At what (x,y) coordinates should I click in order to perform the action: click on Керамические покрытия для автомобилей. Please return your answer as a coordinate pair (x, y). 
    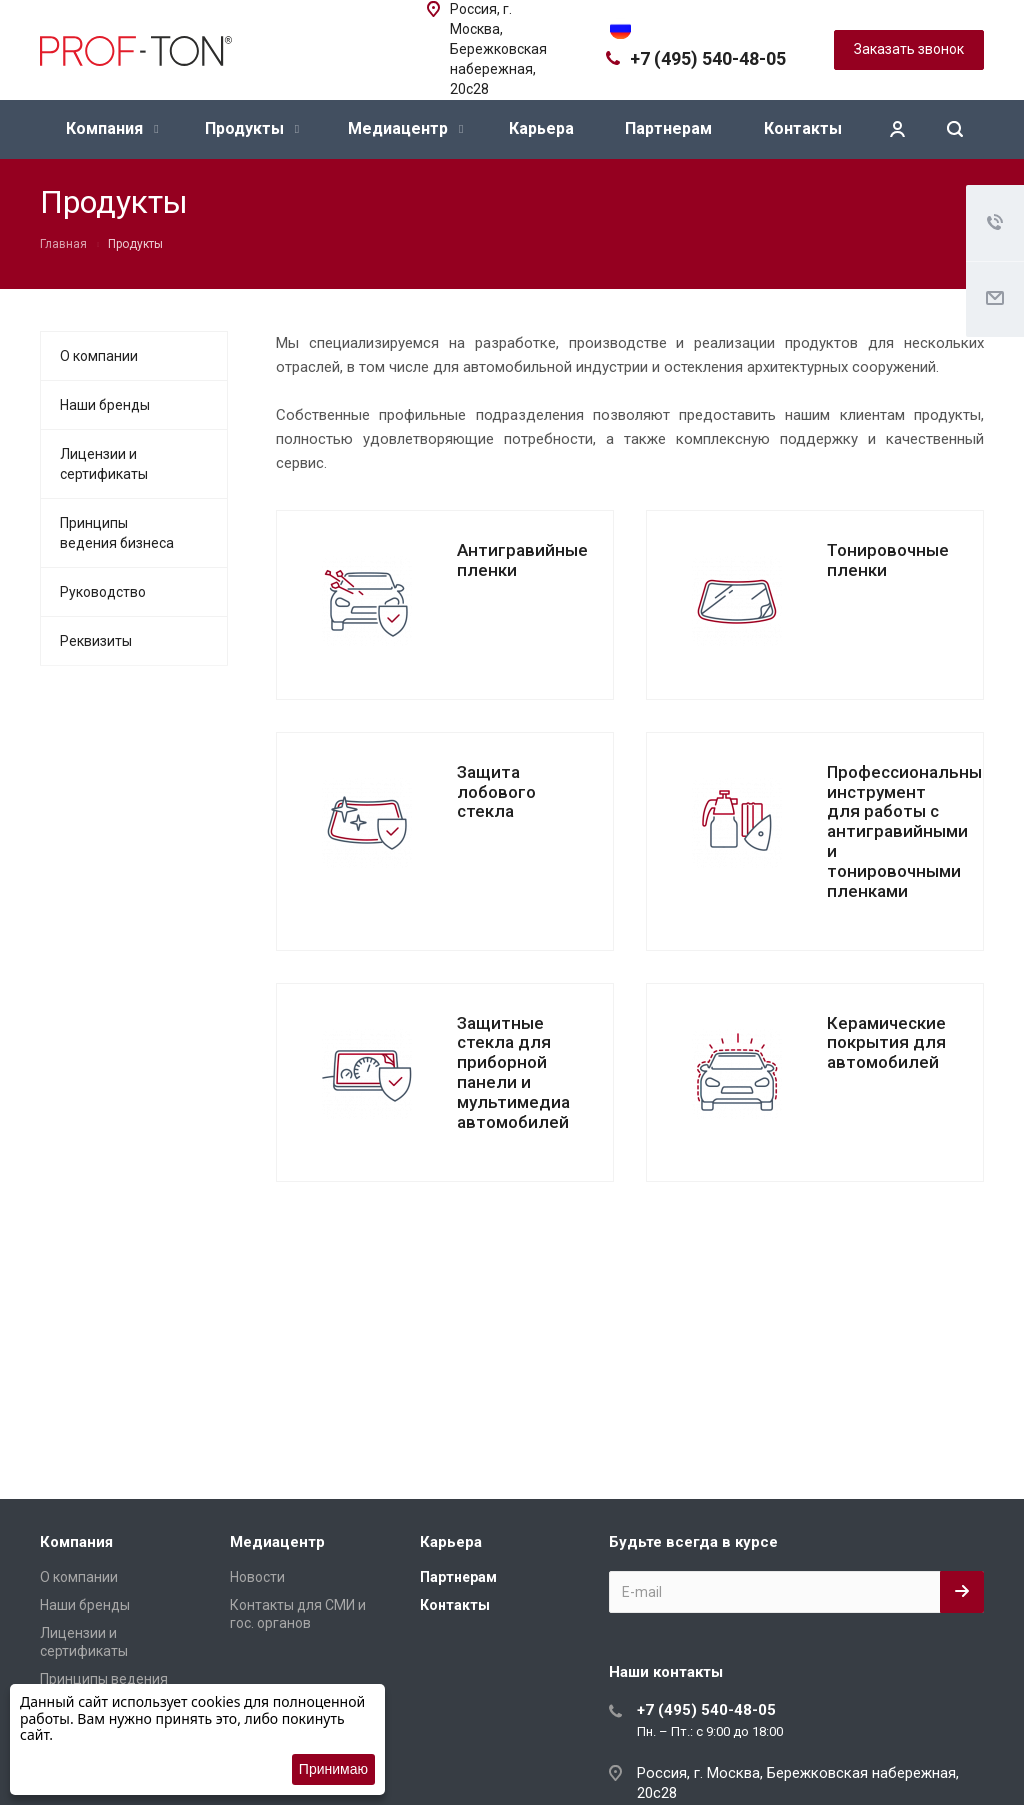
    Looking at the image, I should click on (886, 1043).